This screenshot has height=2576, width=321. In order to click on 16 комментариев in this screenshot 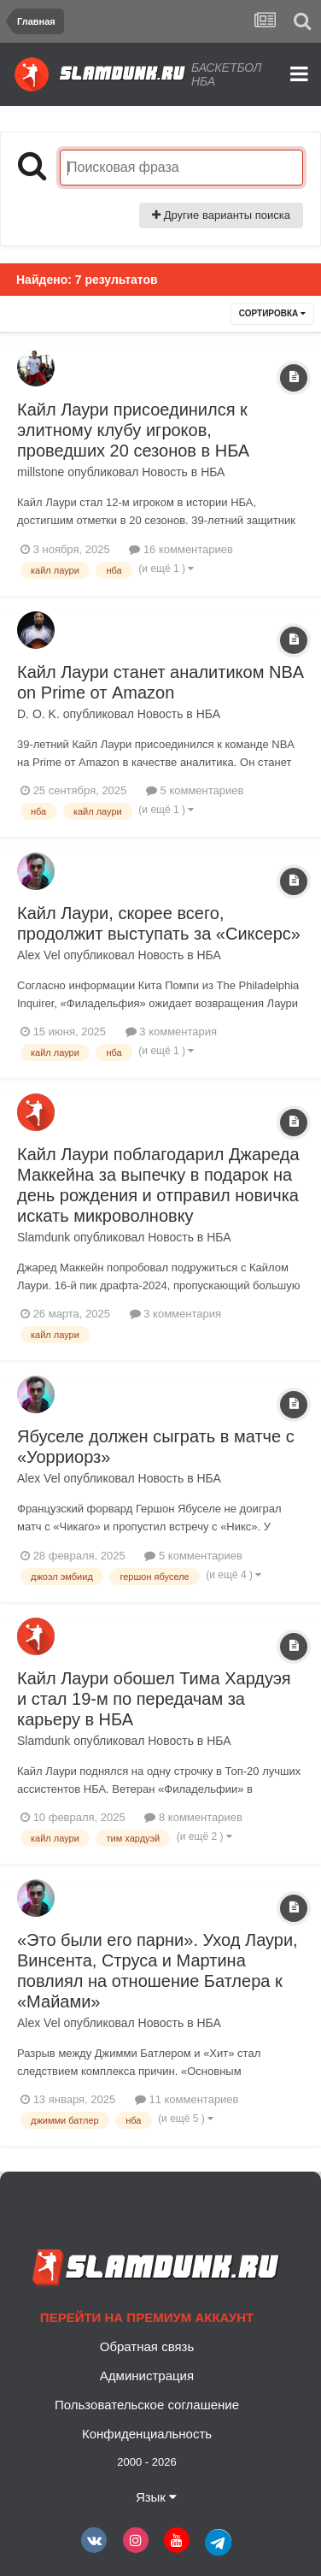, I will do `click(181, 549)`.